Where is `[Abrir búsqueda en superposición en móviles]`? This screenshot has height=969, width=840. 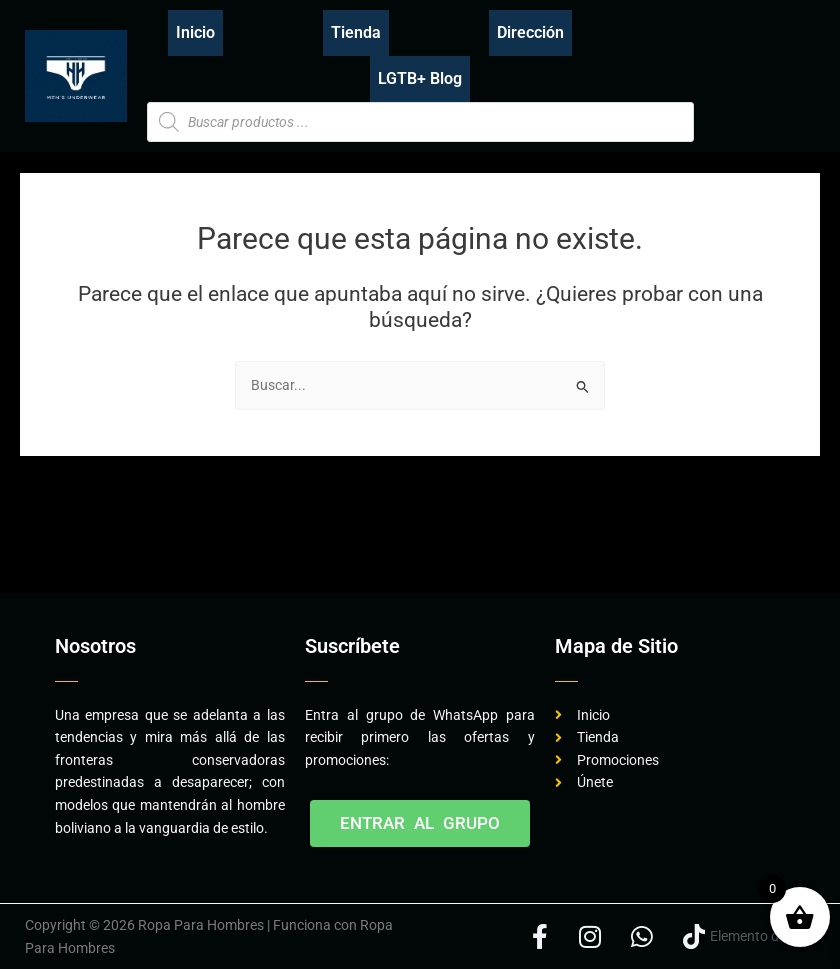 [Abrir búsqueda en superposición en móviles] is located at coordinates (420, 122).